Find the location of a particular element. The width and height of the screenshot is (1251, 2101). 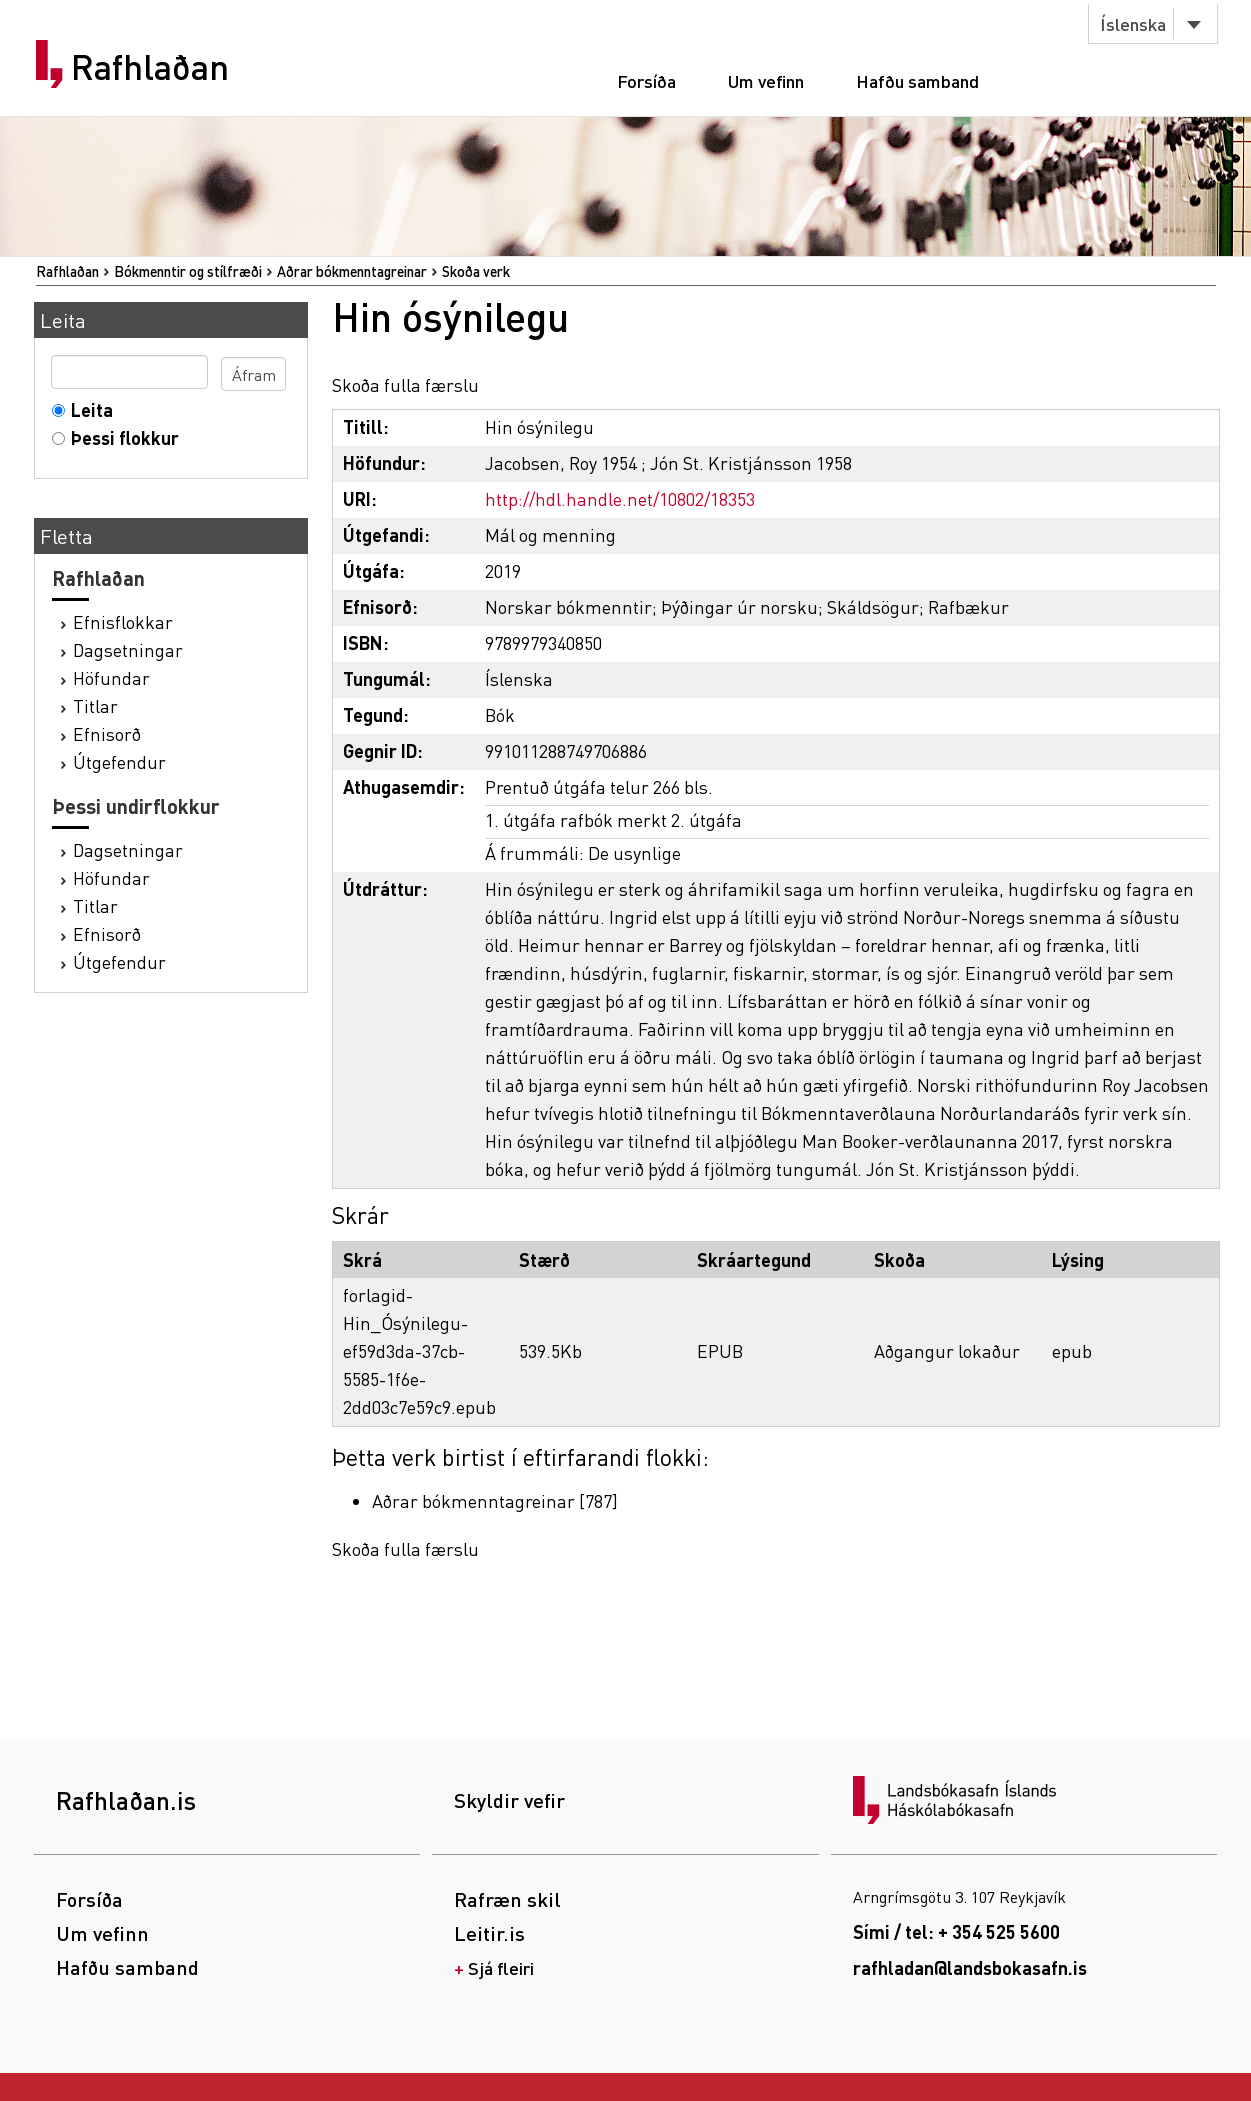

Dagsetningar is located at coordinates (128, 649).